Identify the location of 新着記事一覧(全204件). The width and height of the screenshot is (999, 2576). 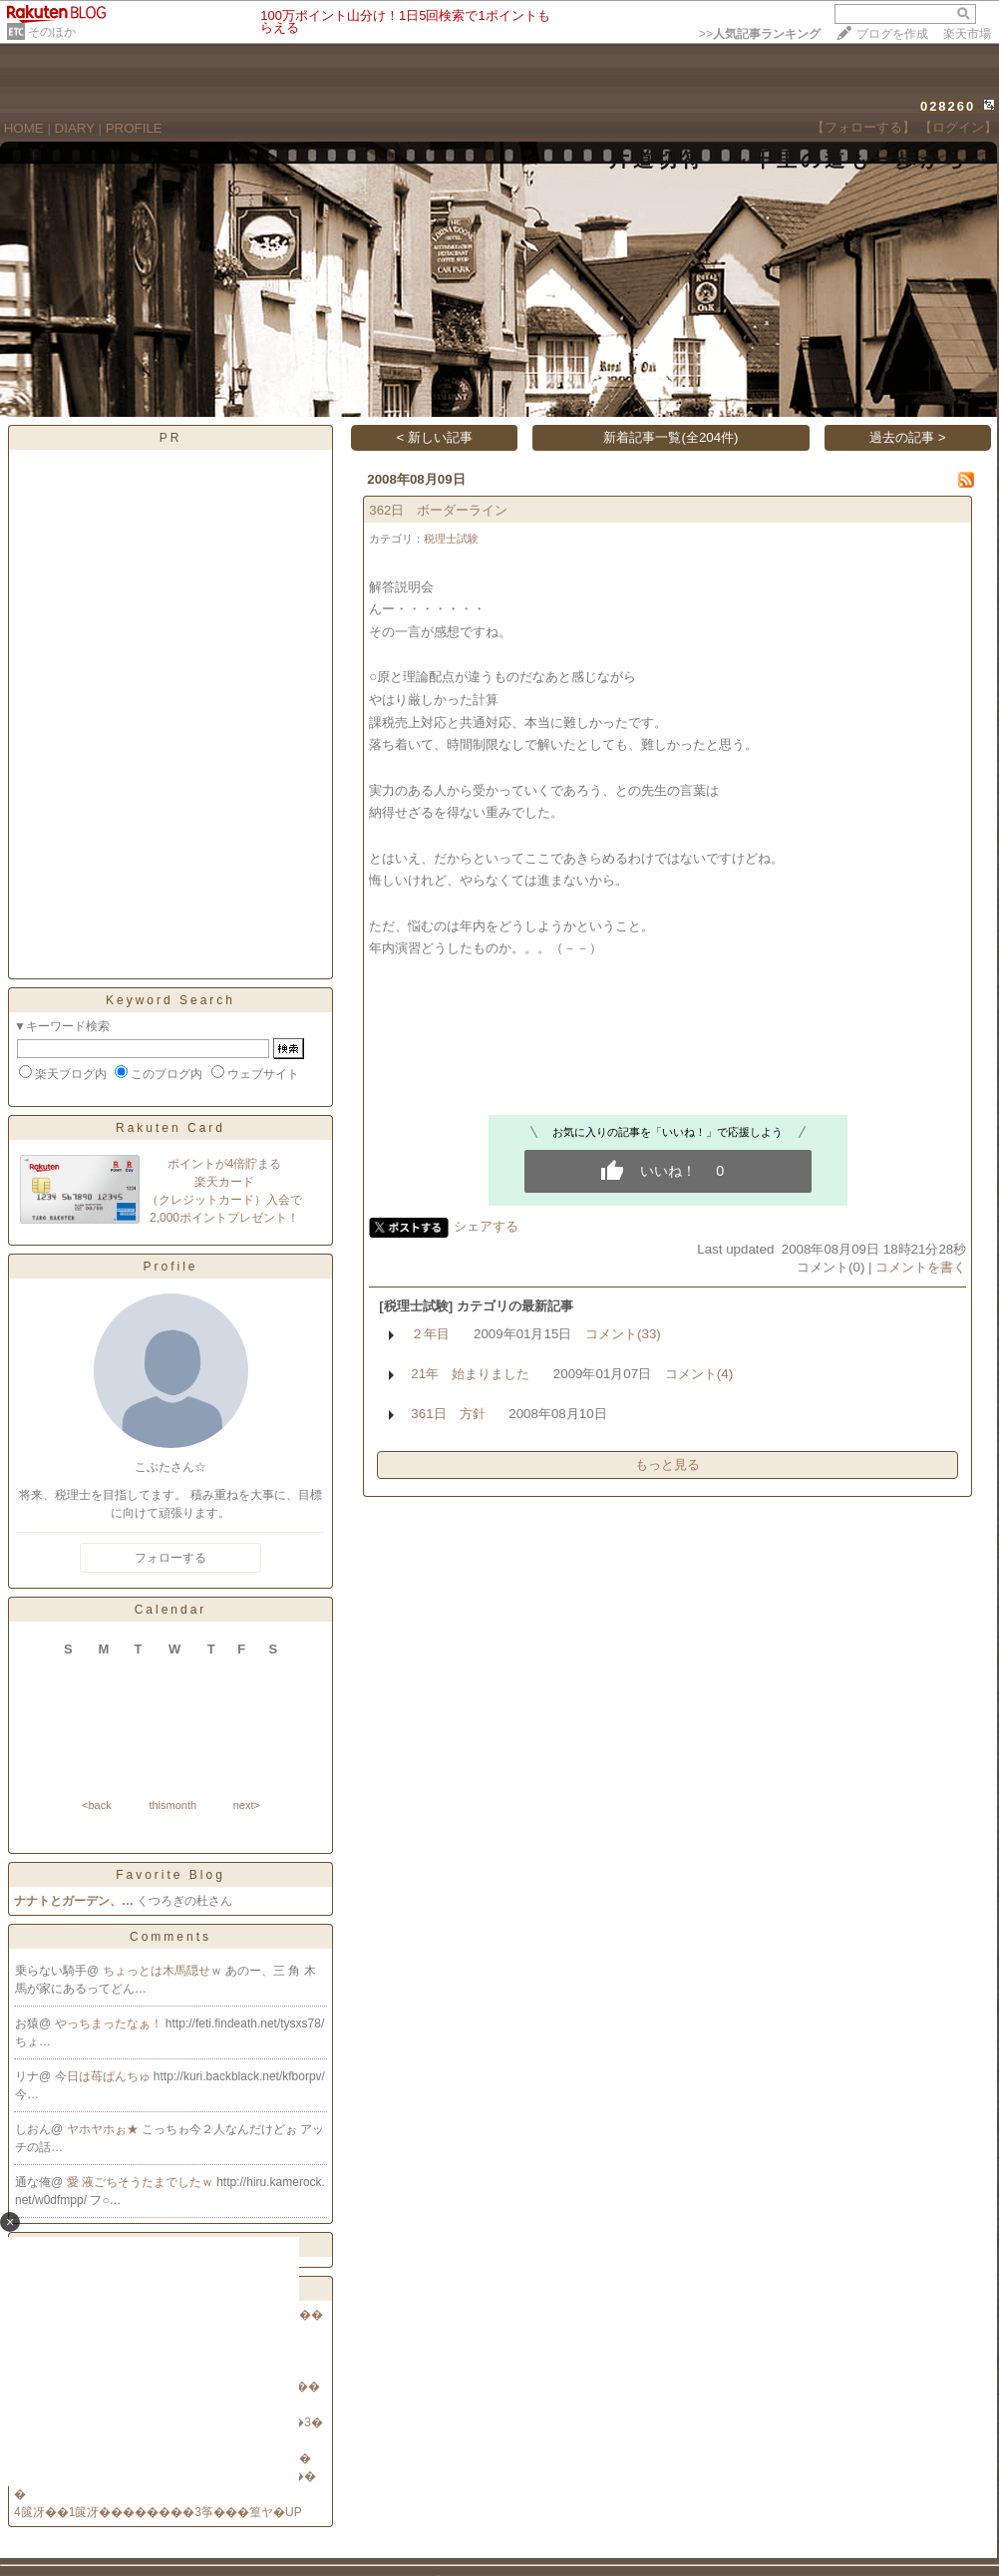
(670, 437).